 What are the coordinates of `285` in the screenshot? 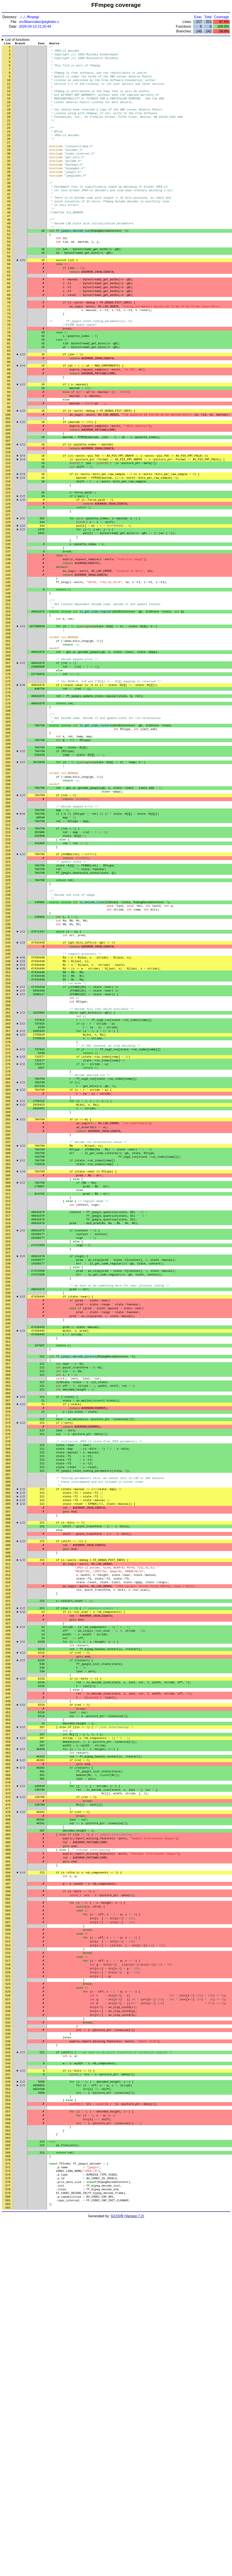 It's located at (7, 1276).